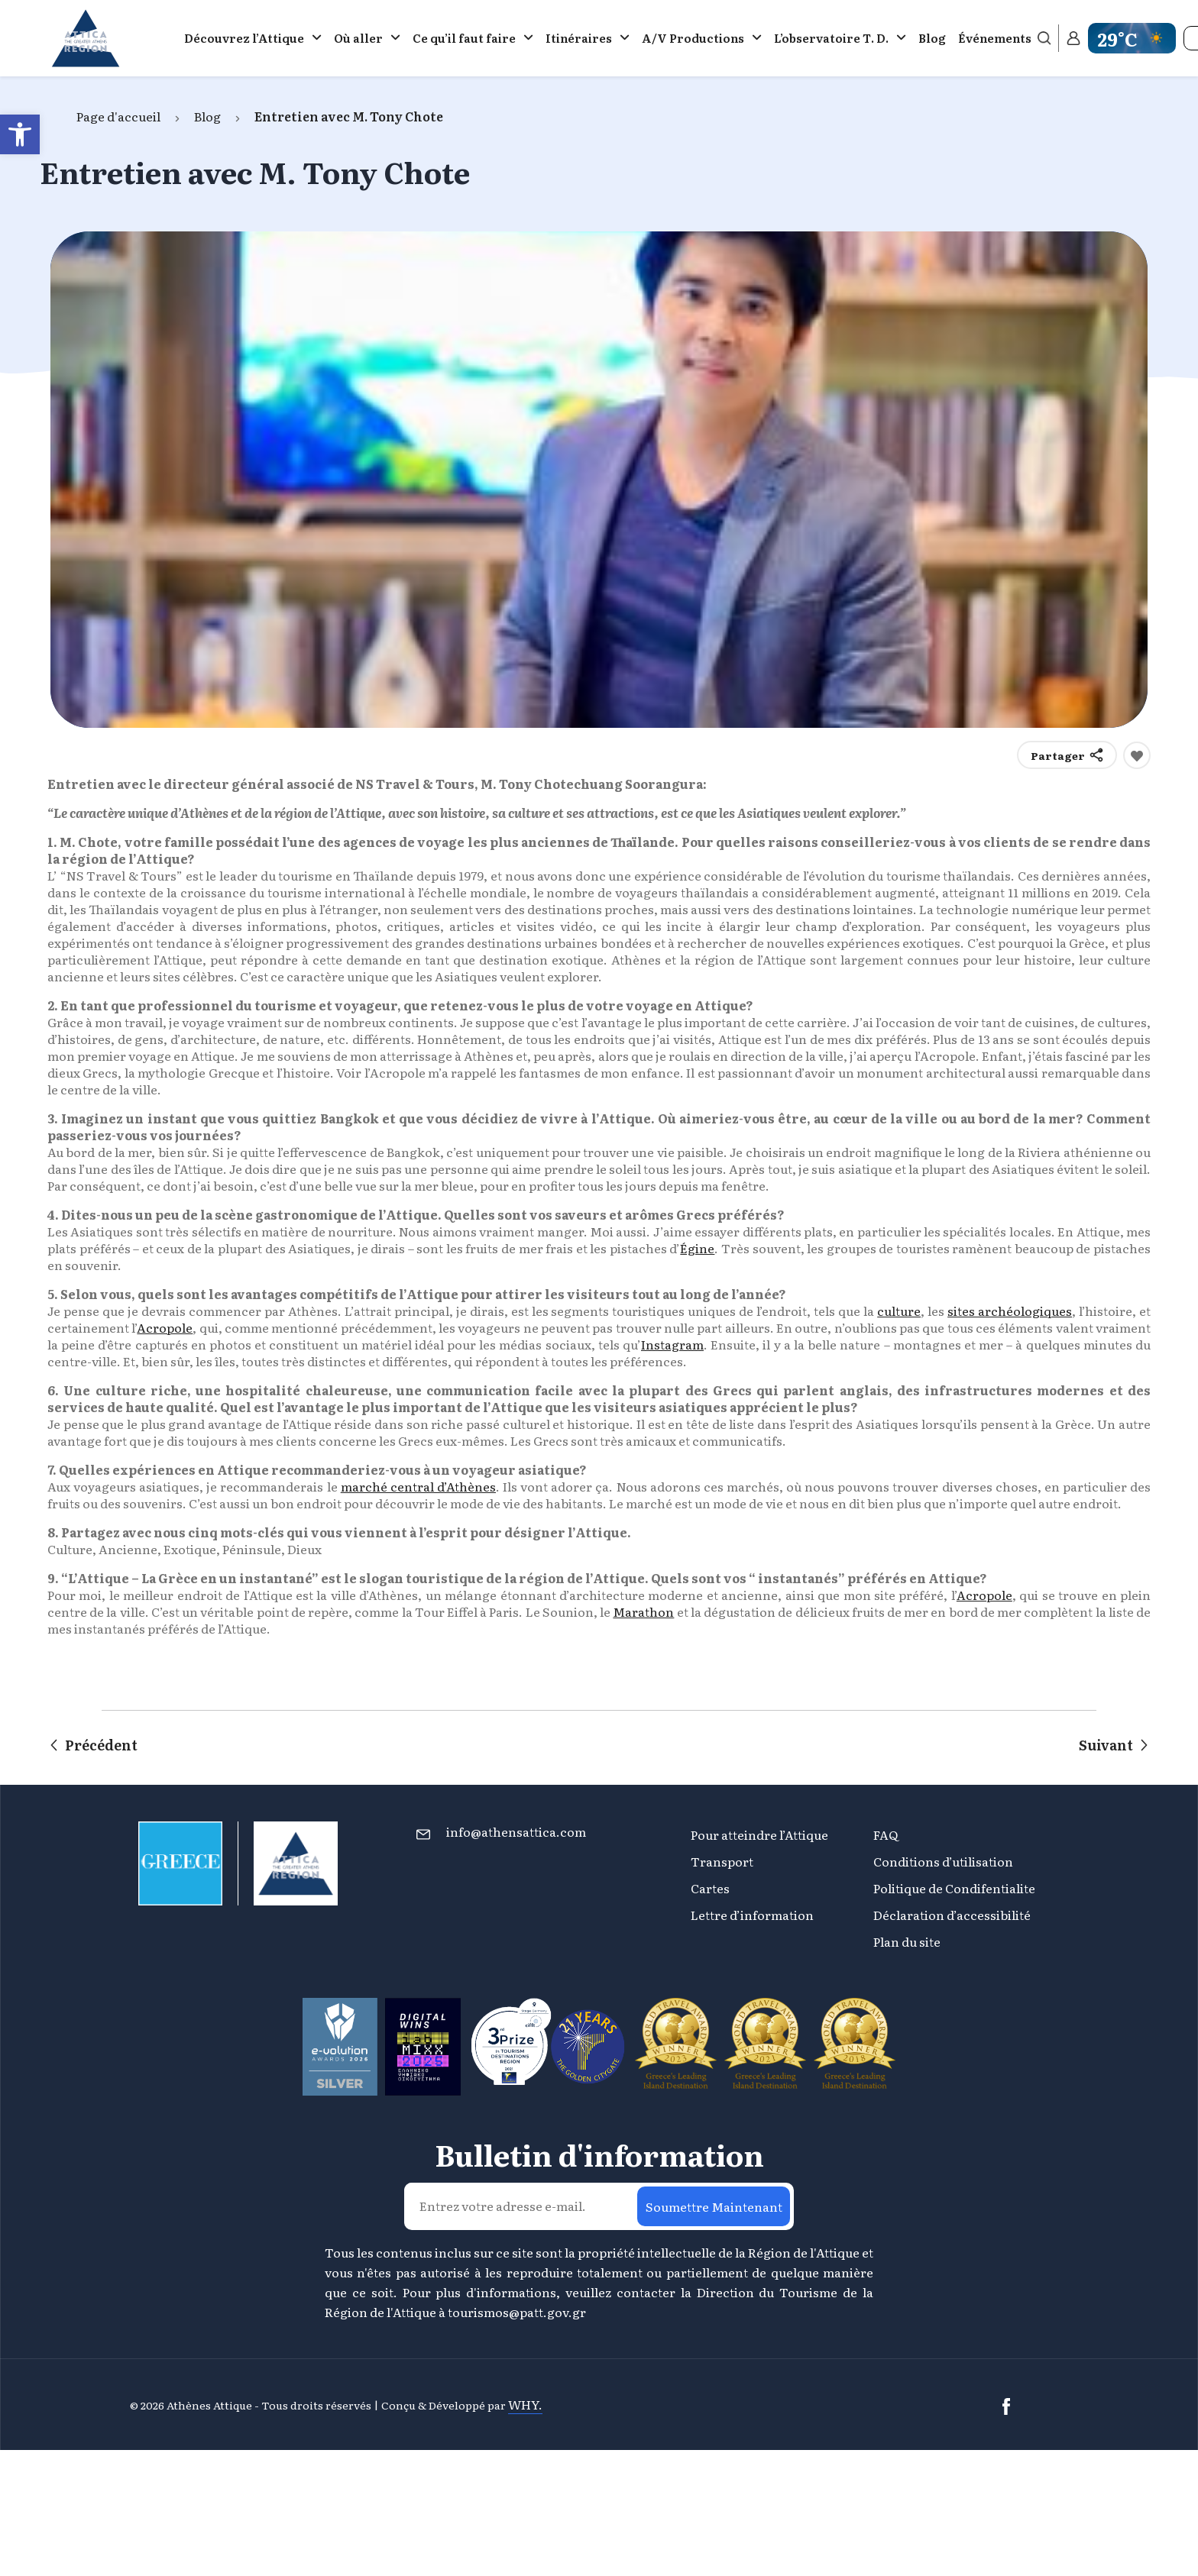 This screenshot has height=2576, width=1198. Describe the element at coordinates (899, 1310) in the screenshot. I see `culture` at that location.